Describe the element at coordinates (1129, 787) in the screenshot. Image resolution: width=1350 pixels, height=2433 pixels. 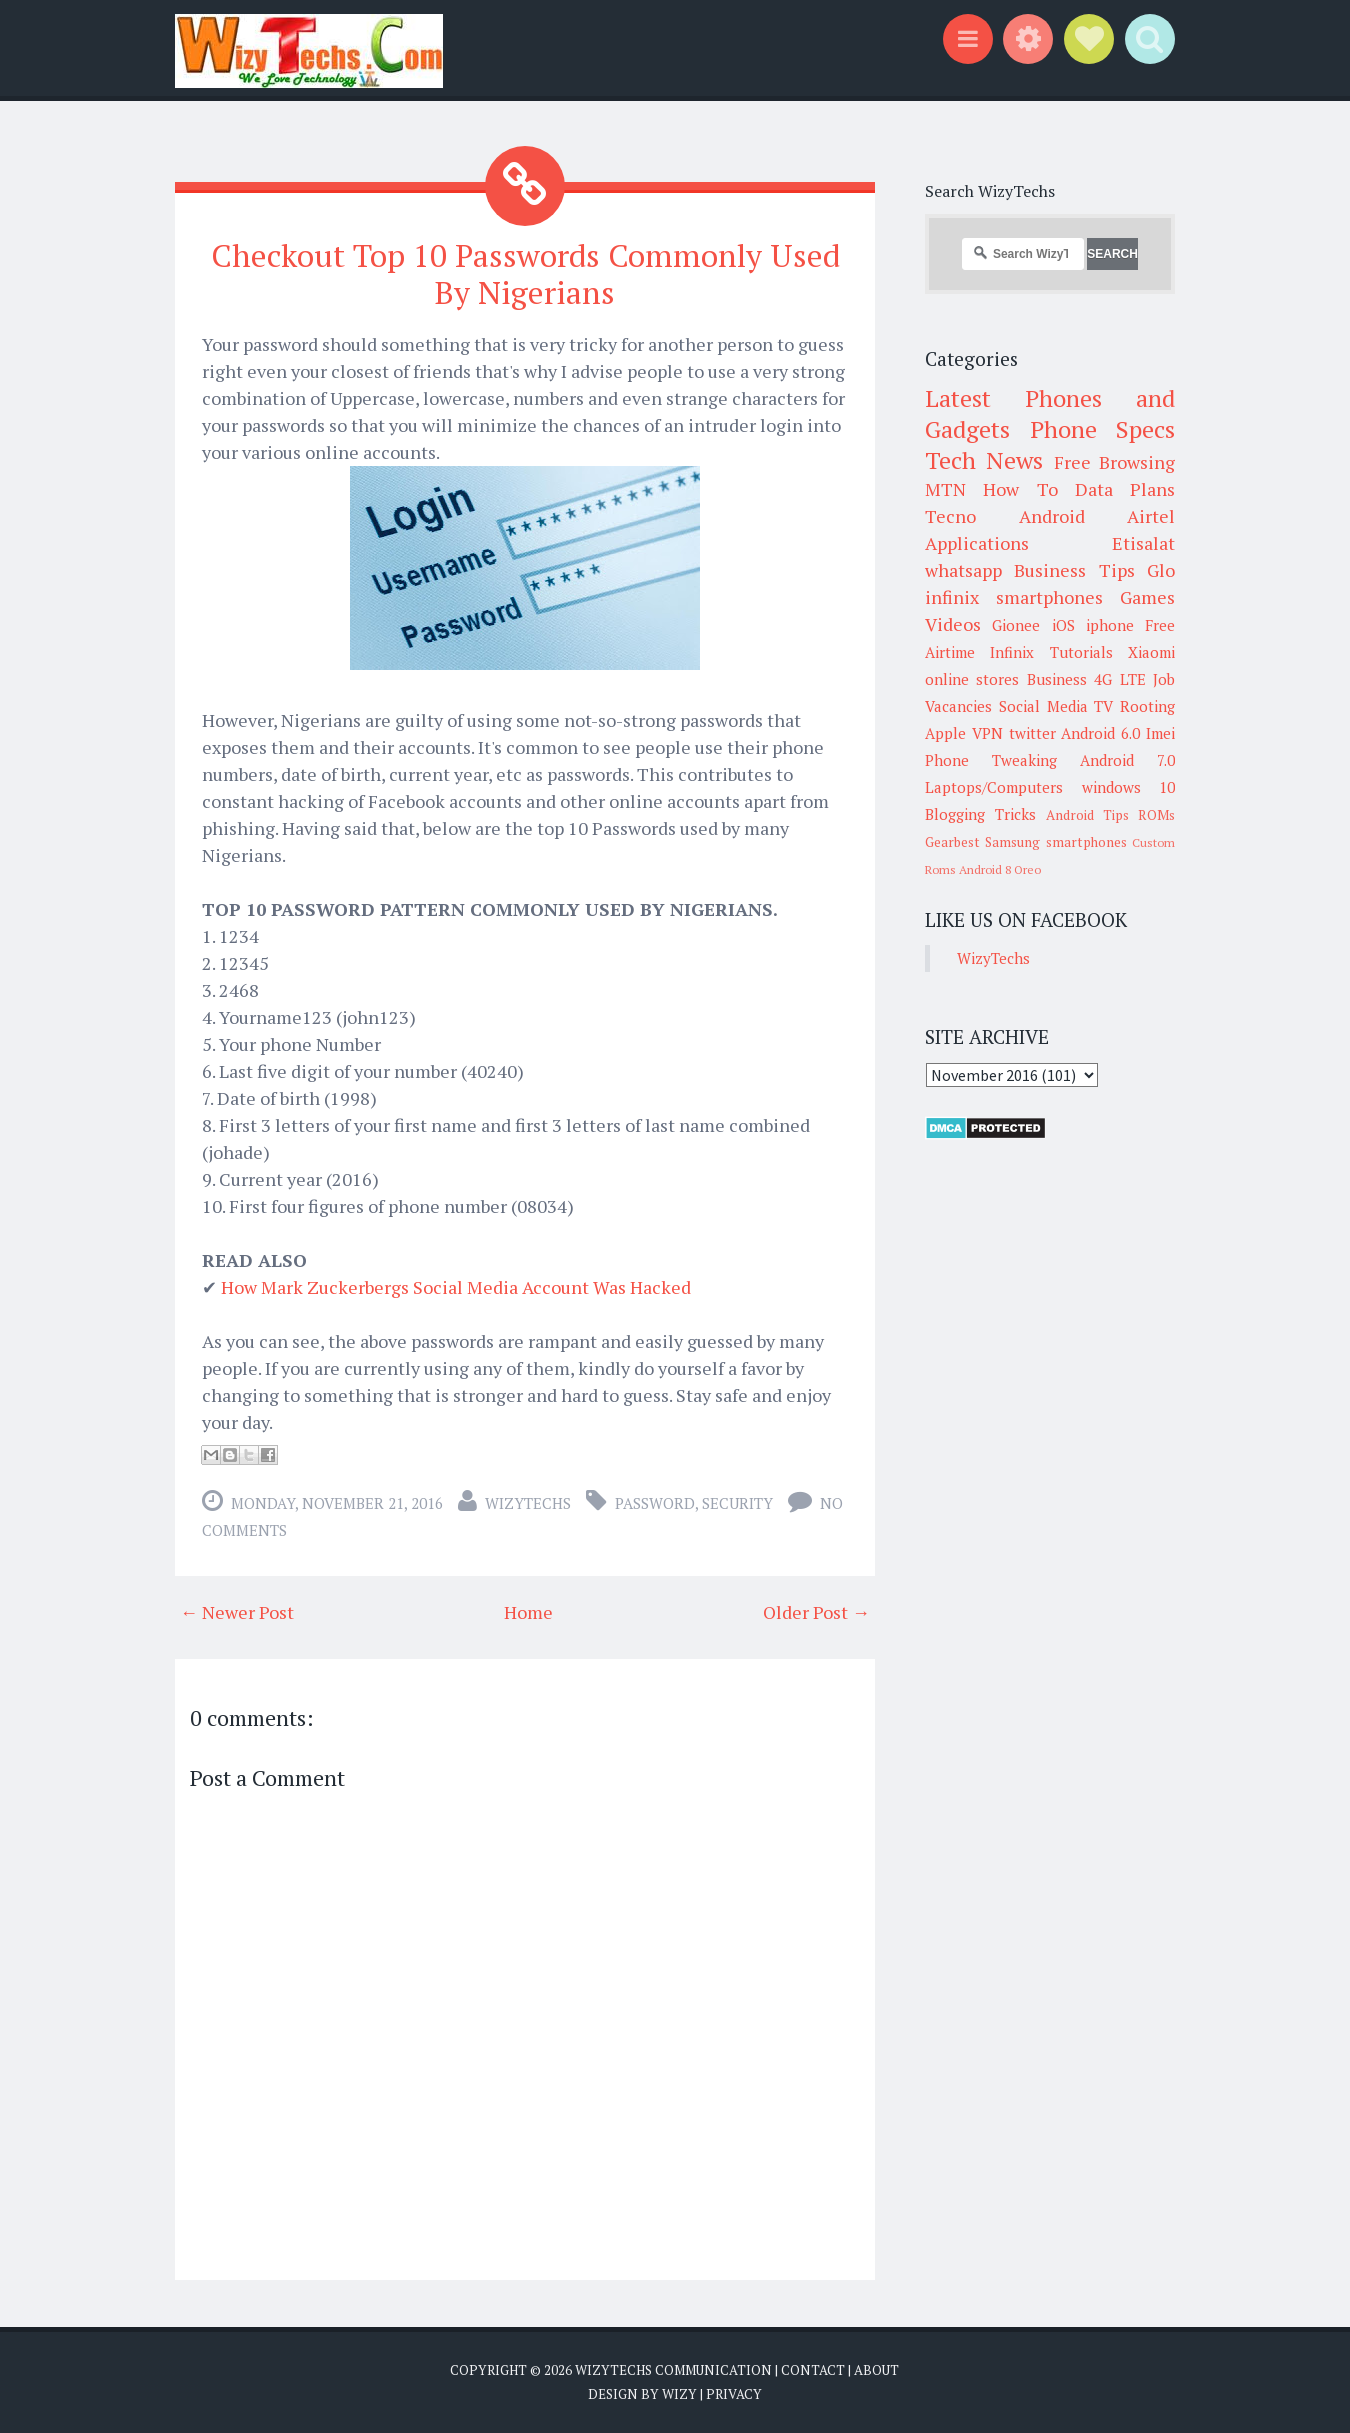
I see `windows 10` at that location.